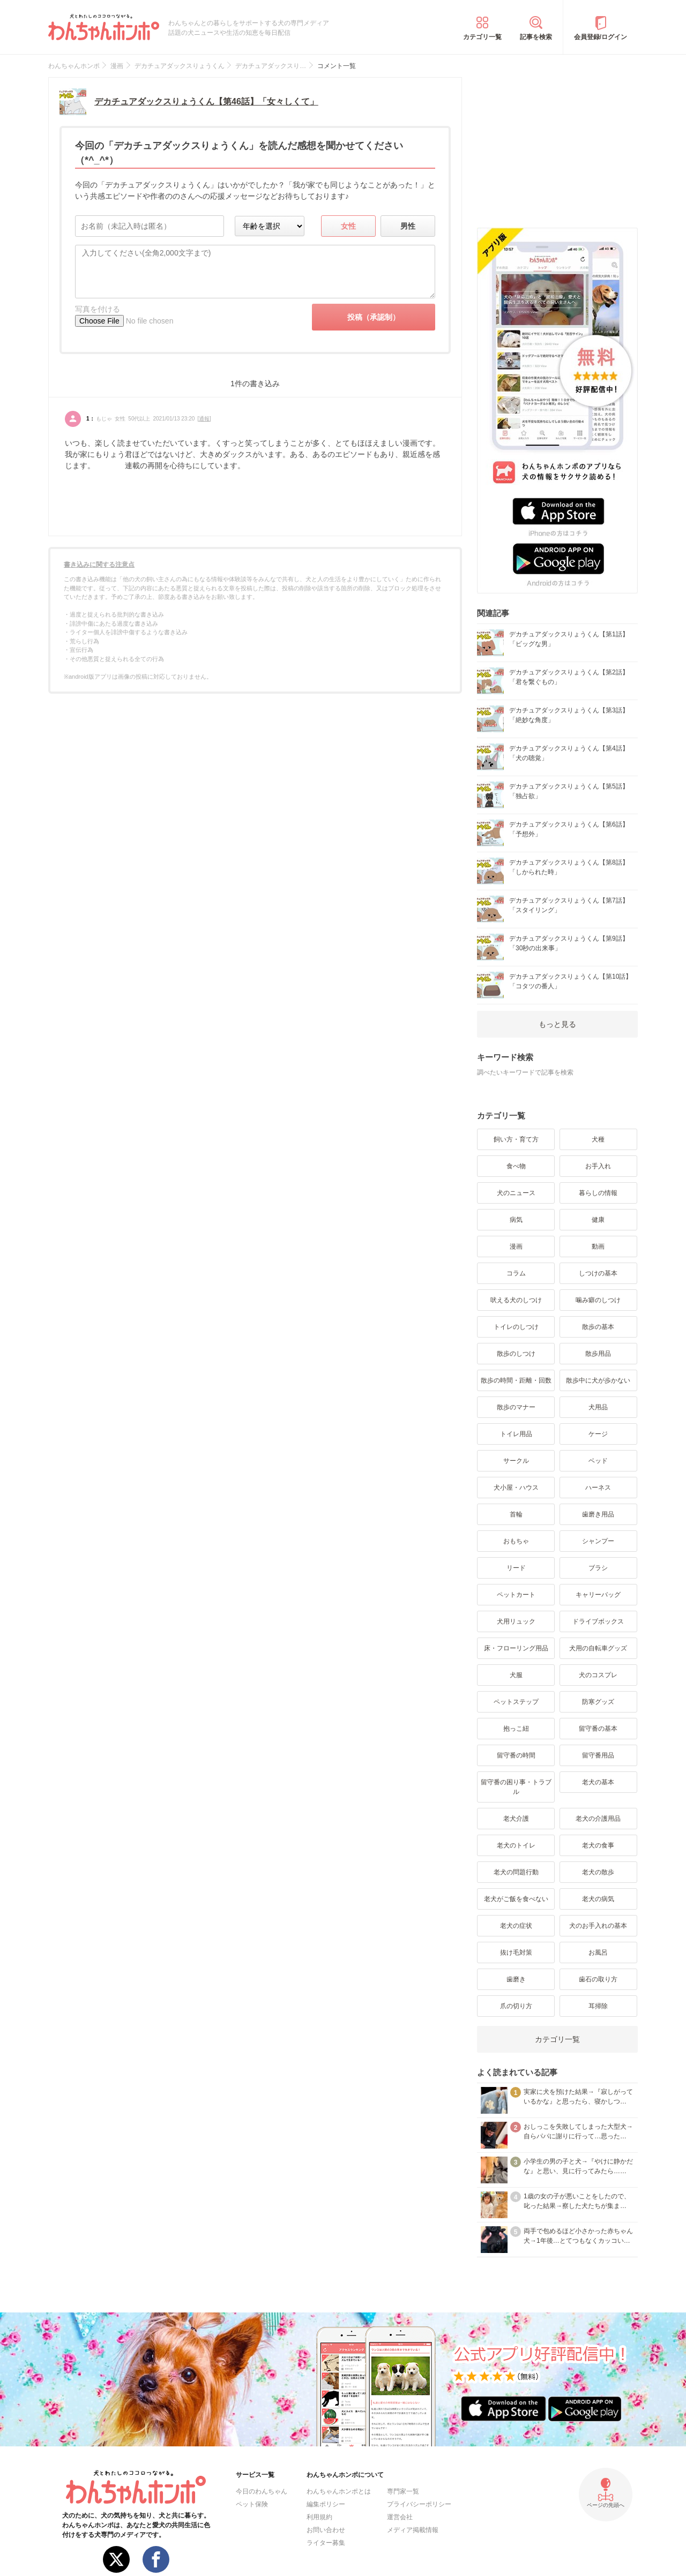 The width and height of the screenshot is (686, 2576). I want to click on 散歩用品, so click(598, 1353).